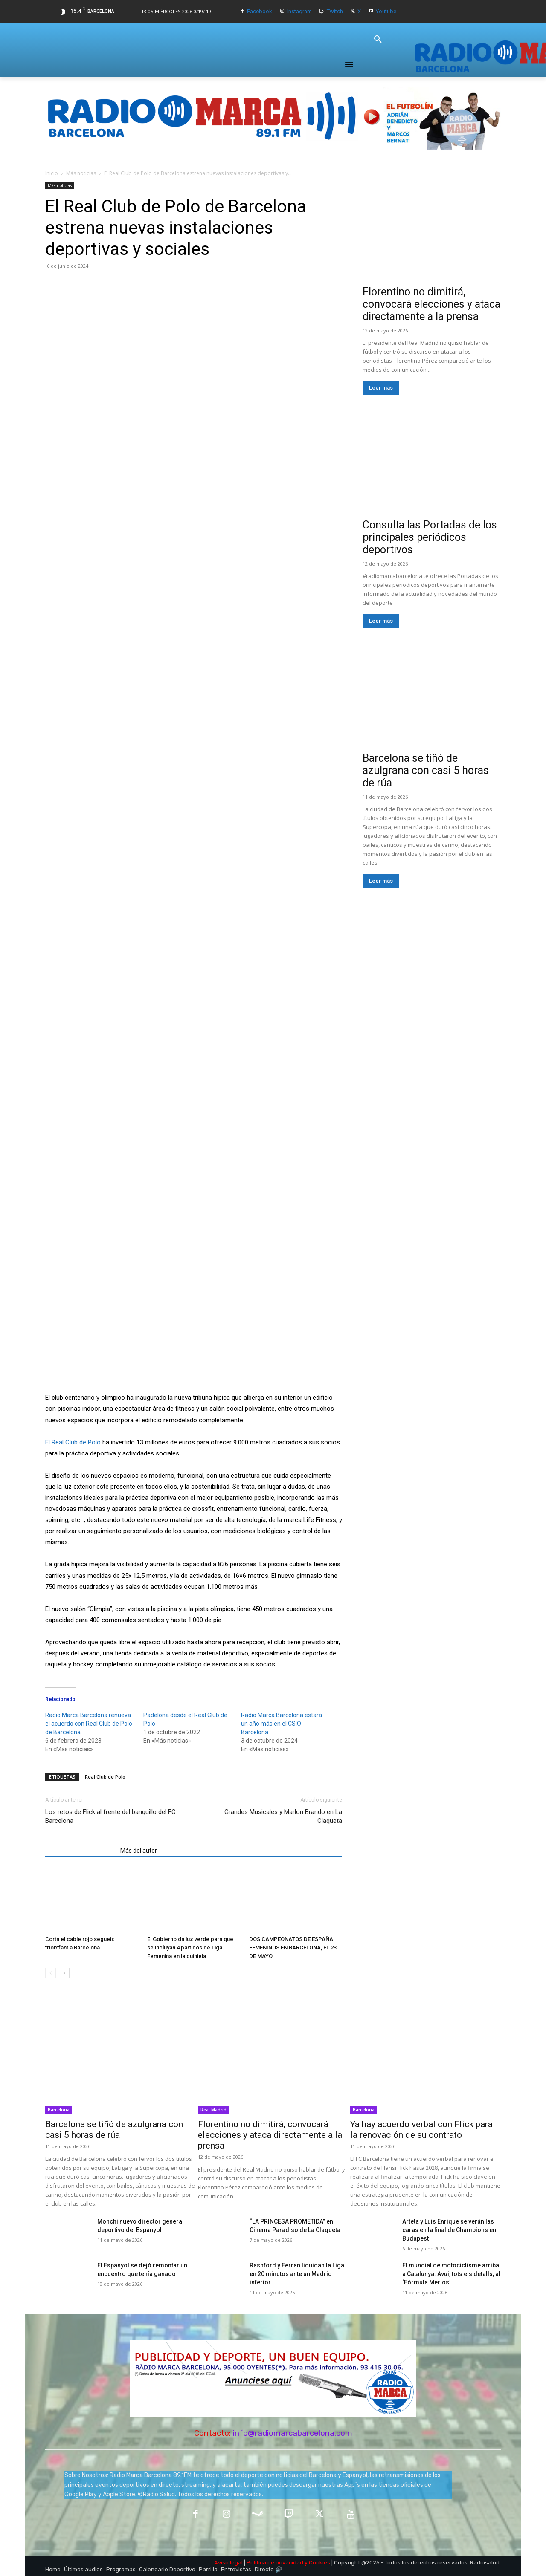 Image resolution: width=546 pixels, height=2576 pixels. I want to click on El Real Club de Polo, so click(73, 1442).